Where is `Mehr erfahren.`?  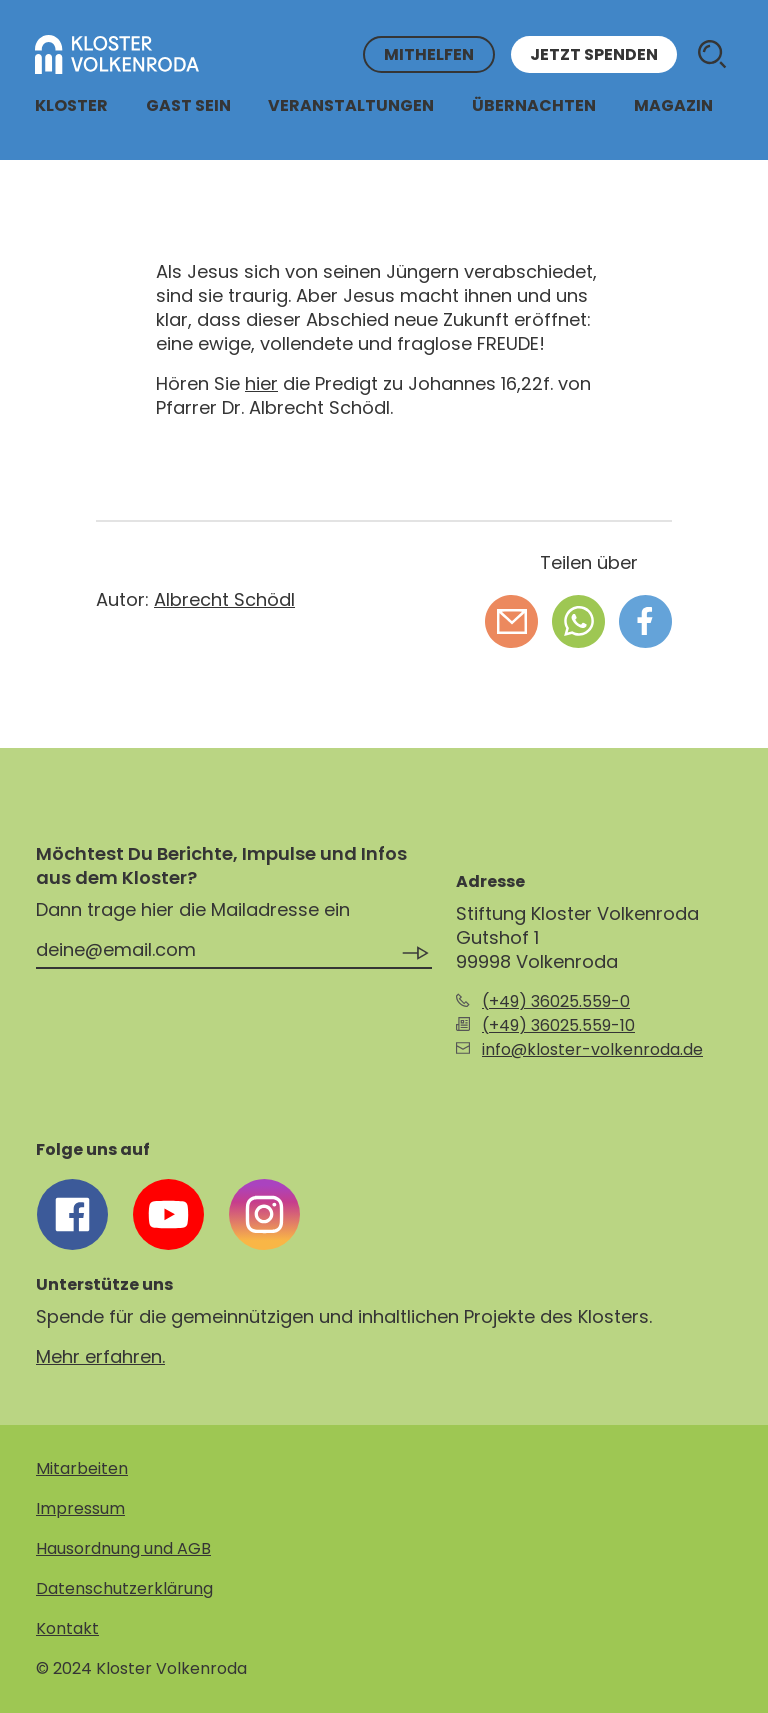 Mehr erfahren. is located at coordinates (100, 1356).